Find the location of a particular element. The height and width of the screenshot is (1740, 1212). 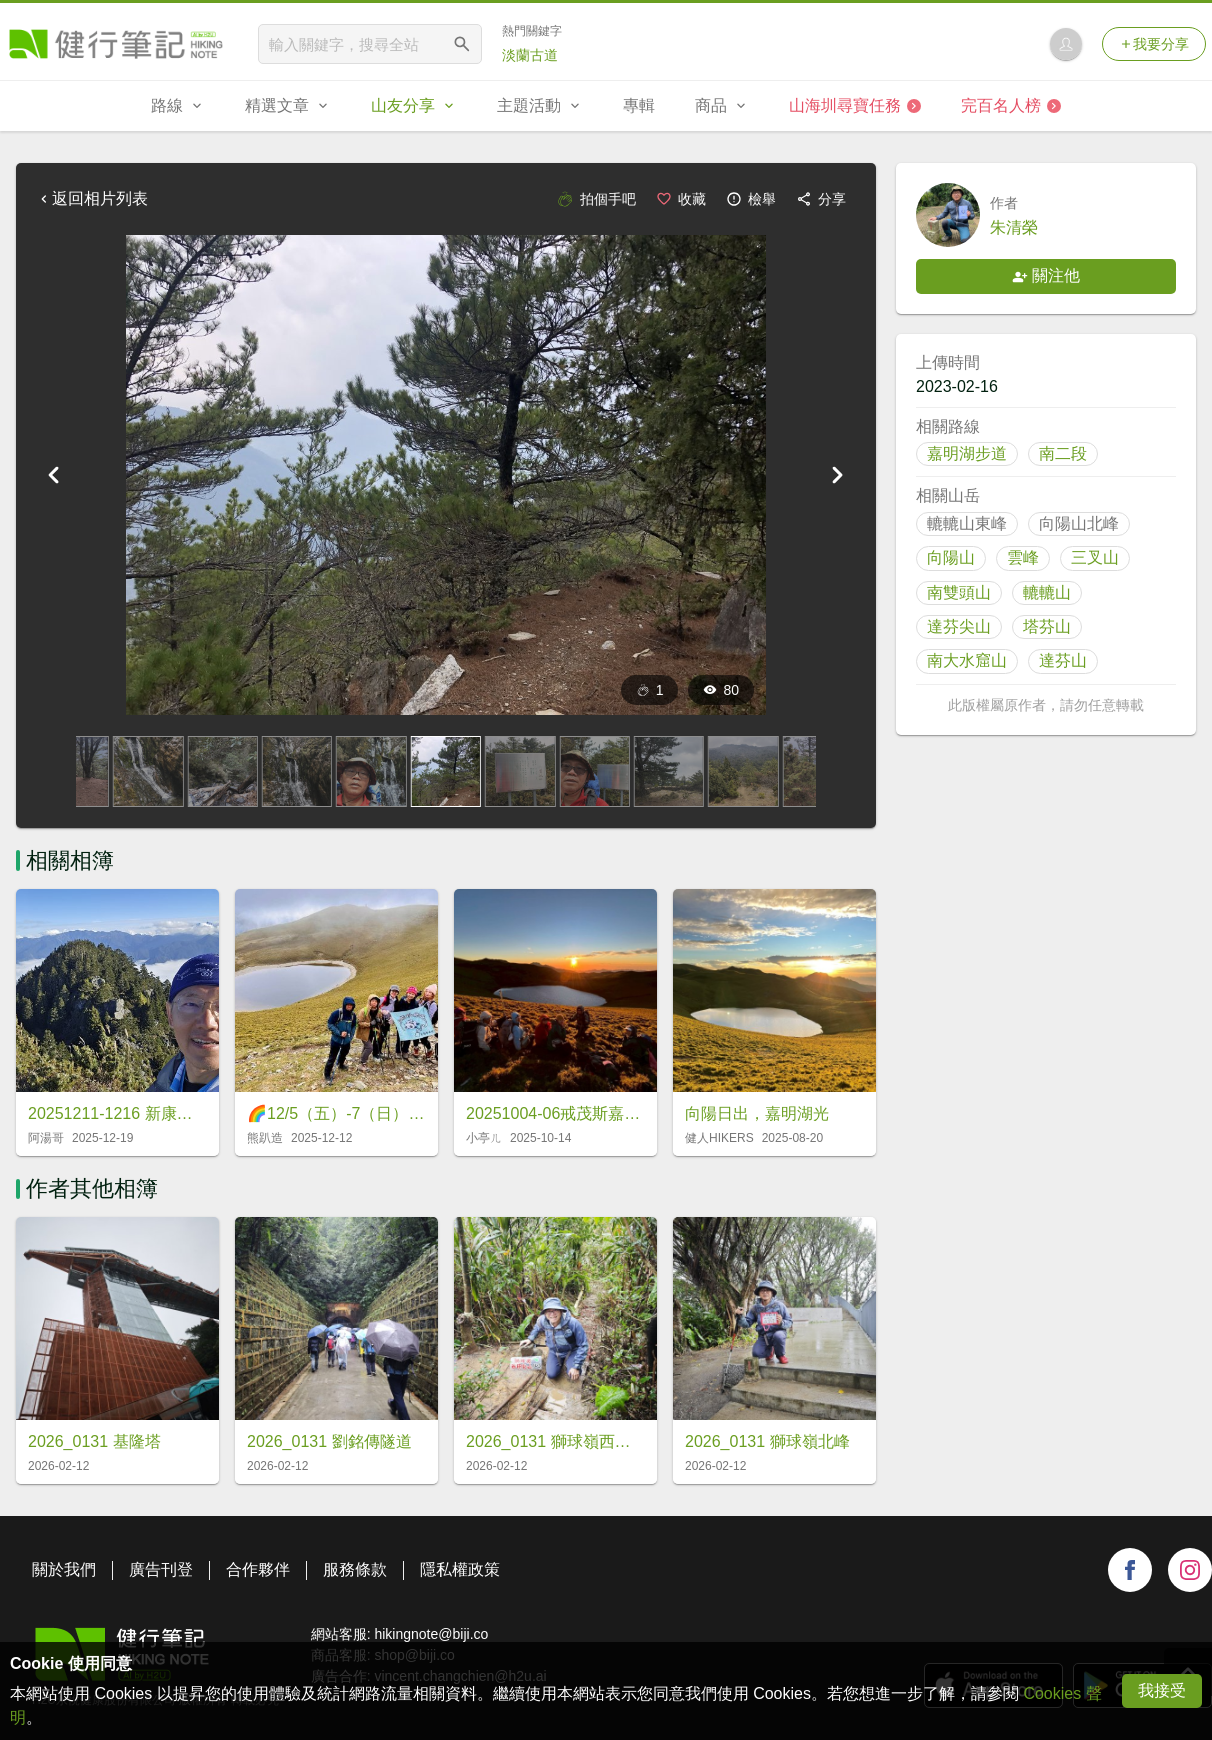

達芬山 is located at coordinates (1063, 660).